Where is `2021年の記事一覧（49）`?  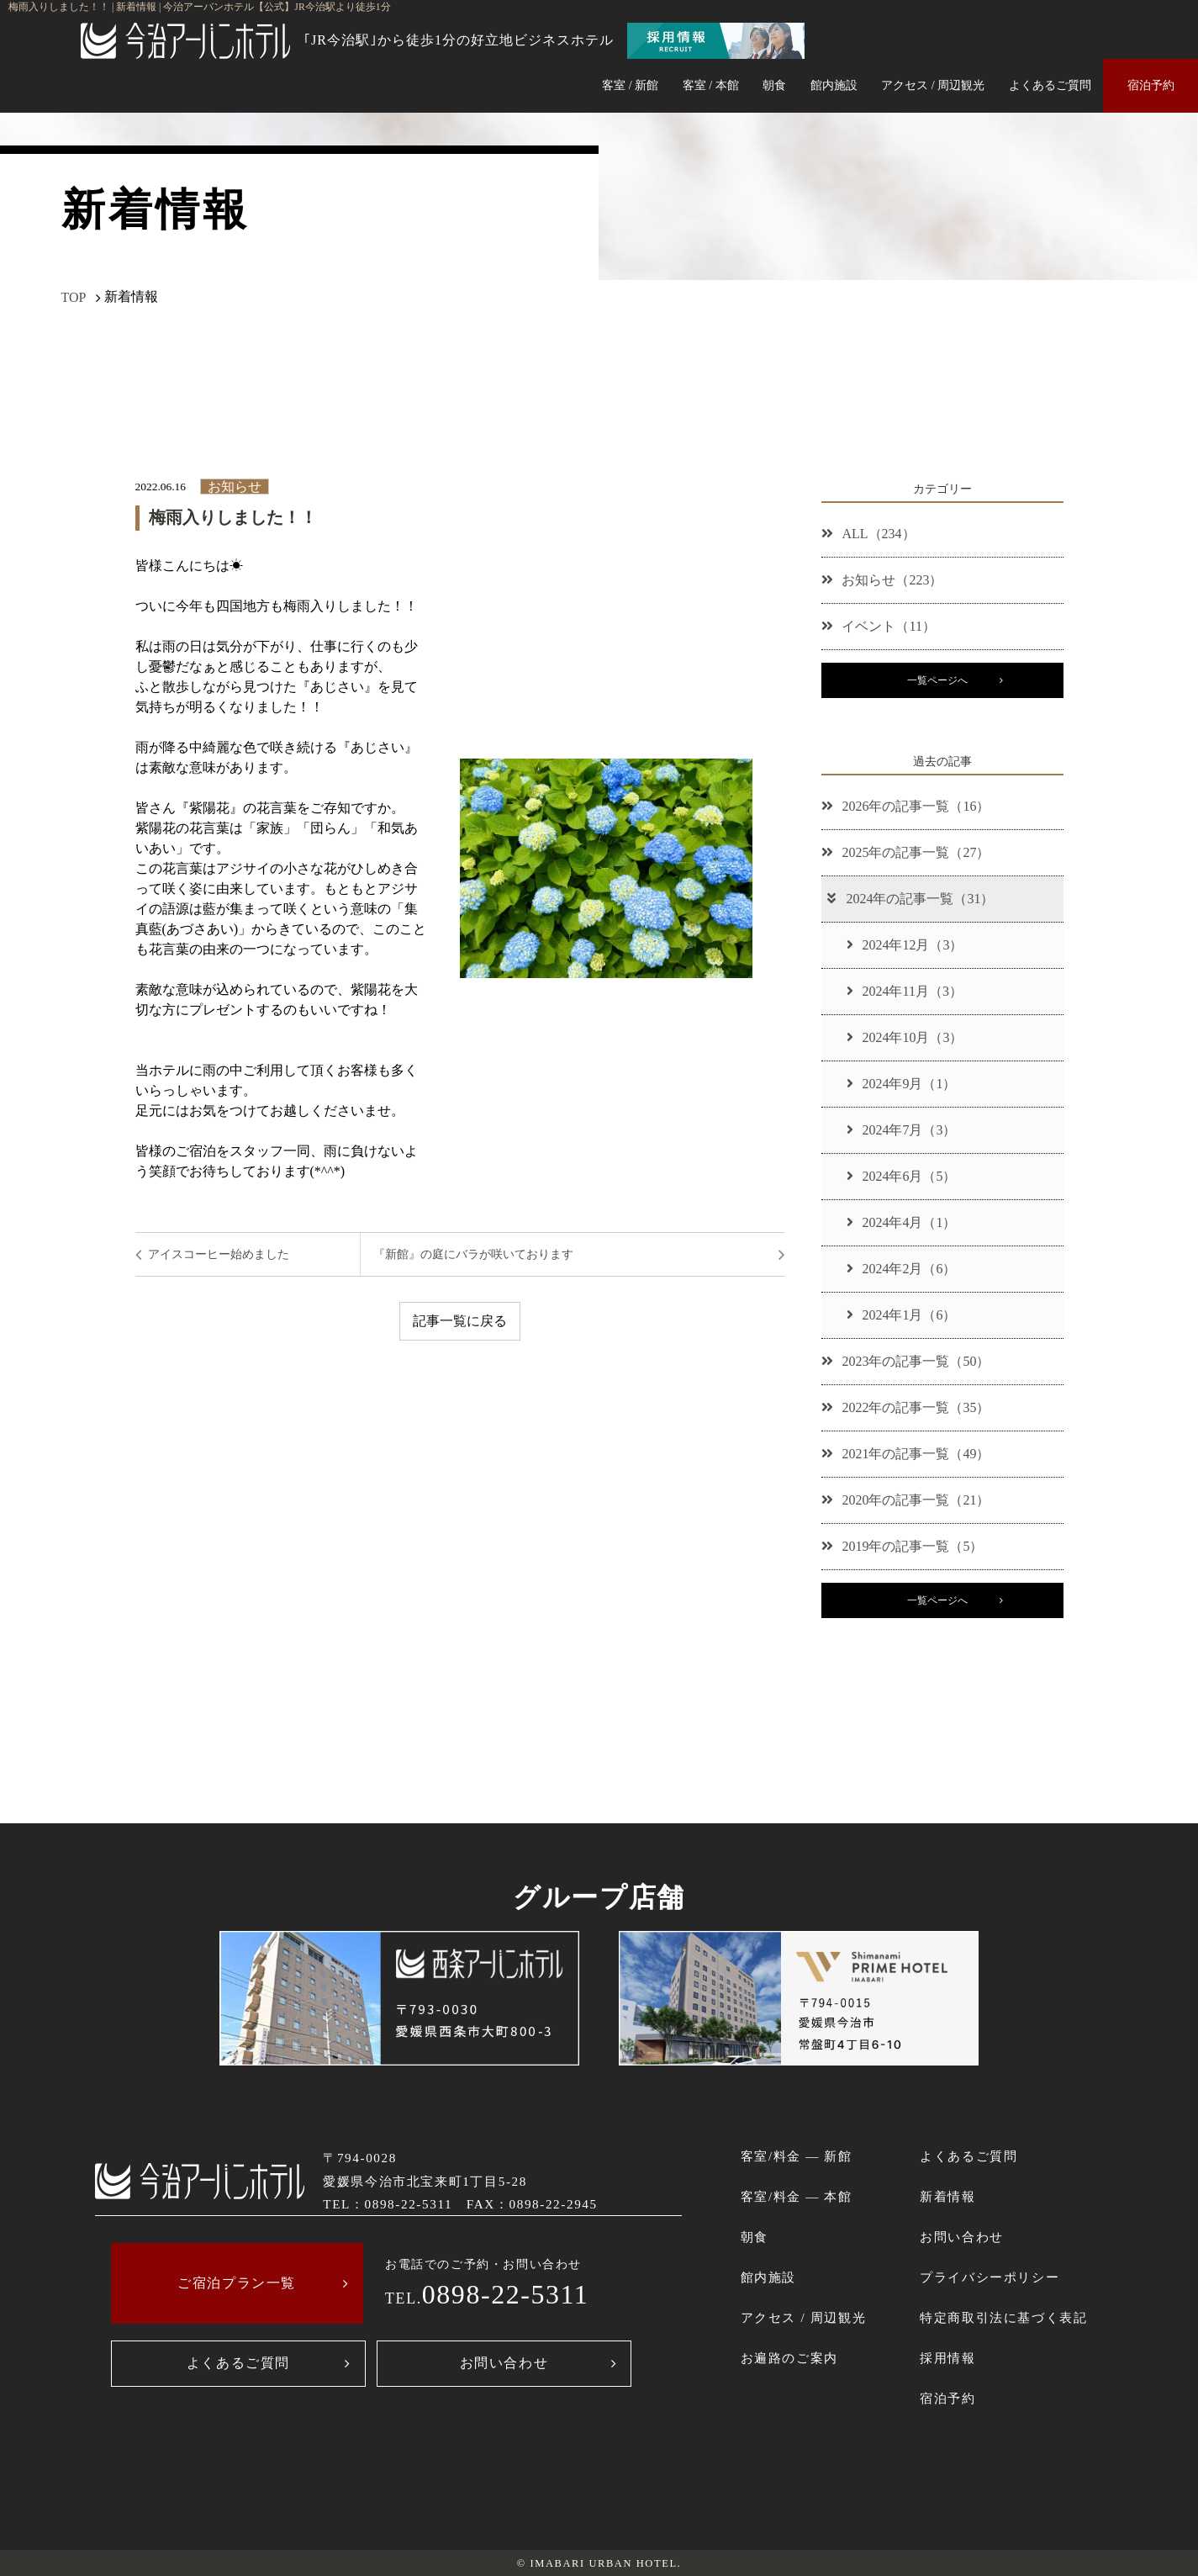
2021年の記事一覧（49） is located at coordinates (905, 1454).